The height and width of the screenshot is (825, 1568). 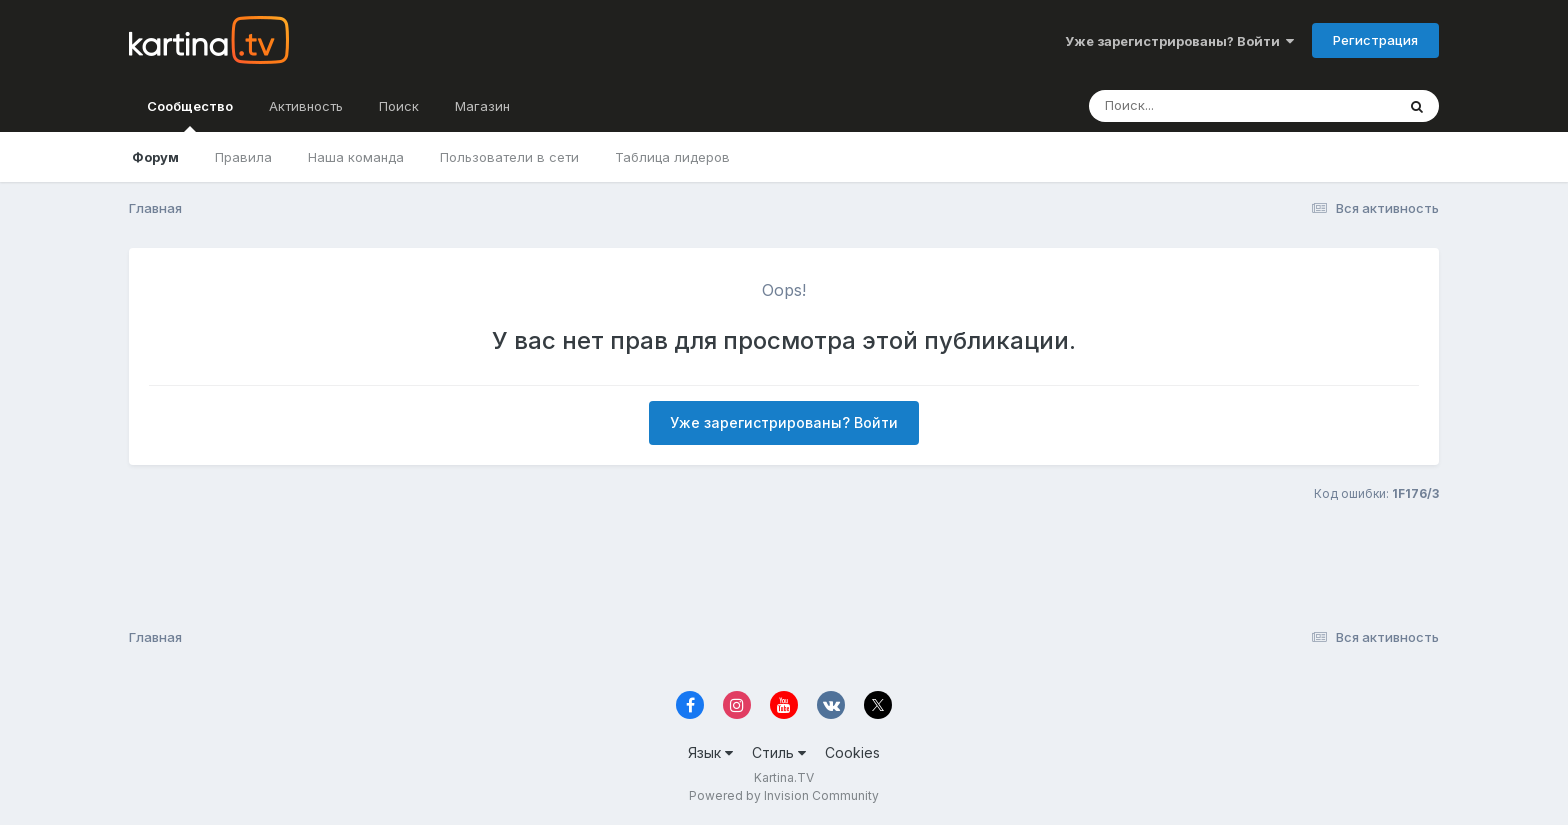 What do you see at coordinates (784, 777) in the screenshot?
I see `Kartina.TV` at bounding box center [784, 777].